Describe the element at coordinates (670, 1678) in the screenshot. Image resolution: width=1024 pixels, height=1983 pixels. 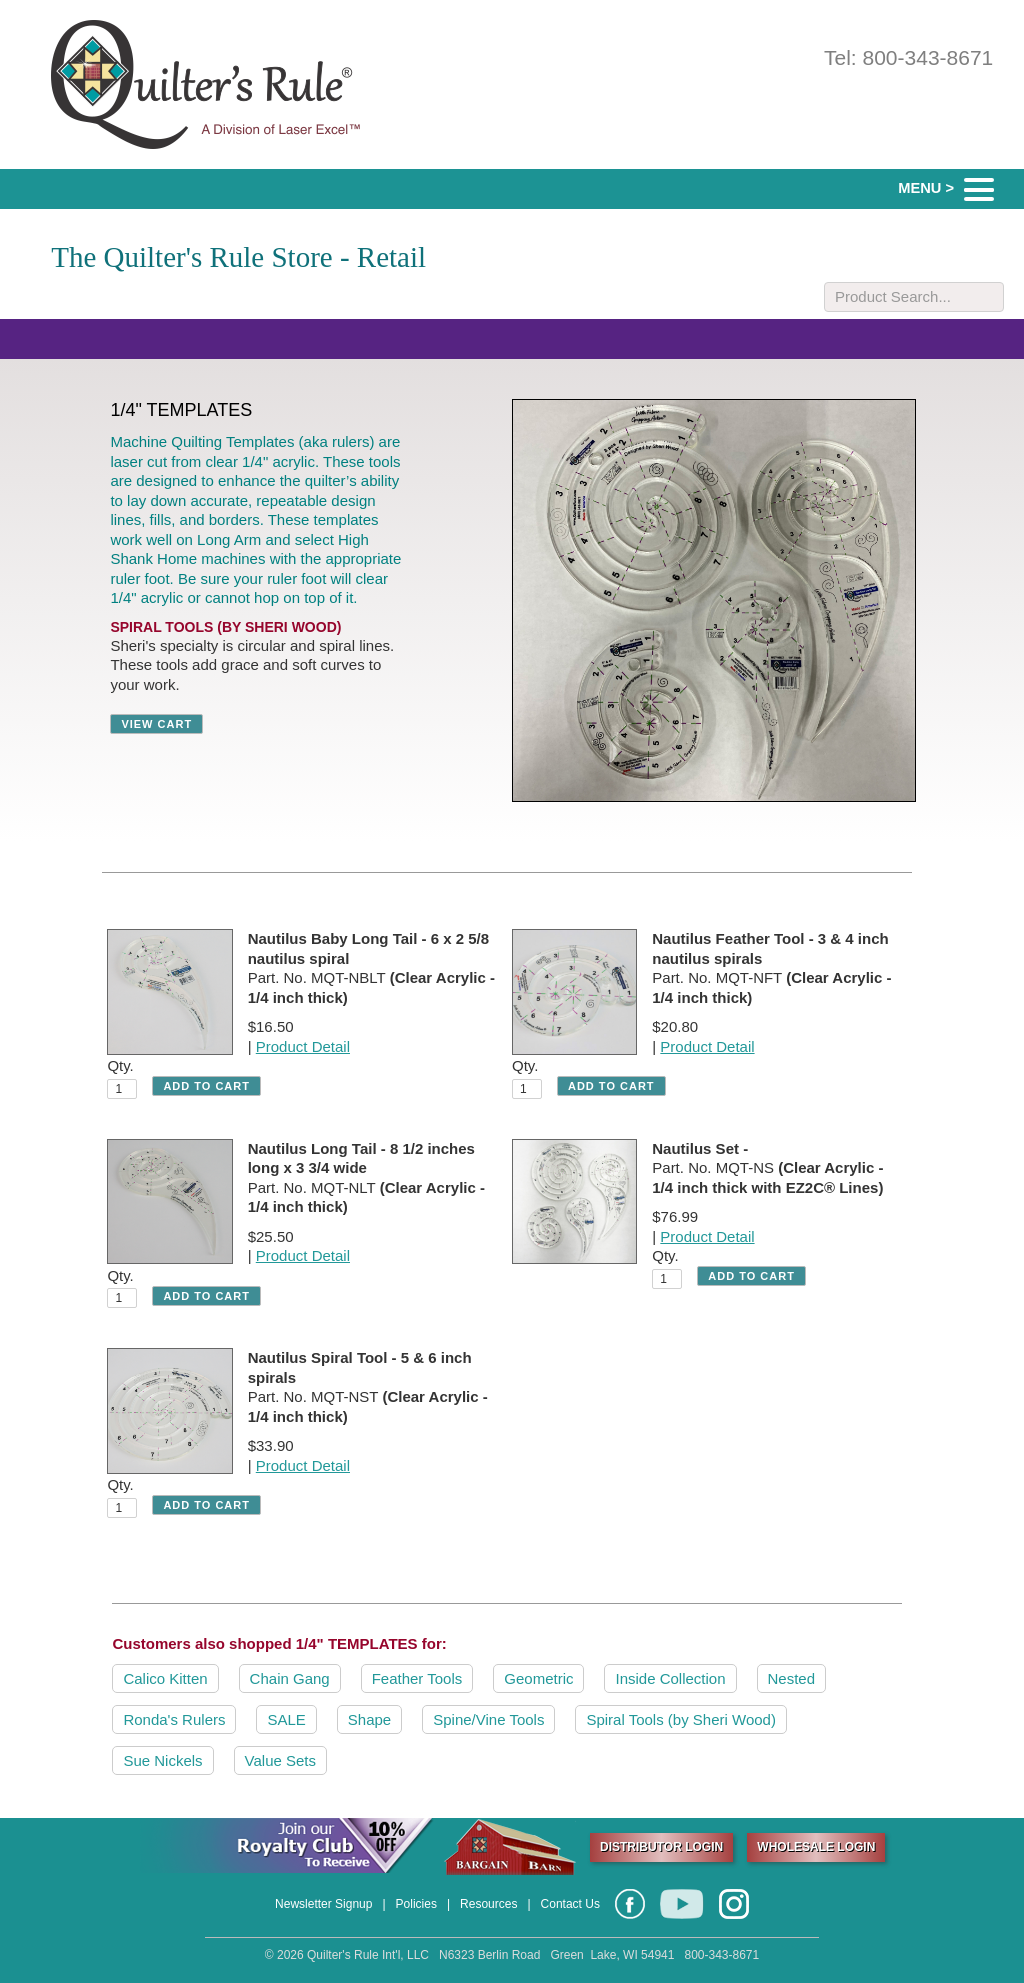
I see `Inside Collection` at that location.